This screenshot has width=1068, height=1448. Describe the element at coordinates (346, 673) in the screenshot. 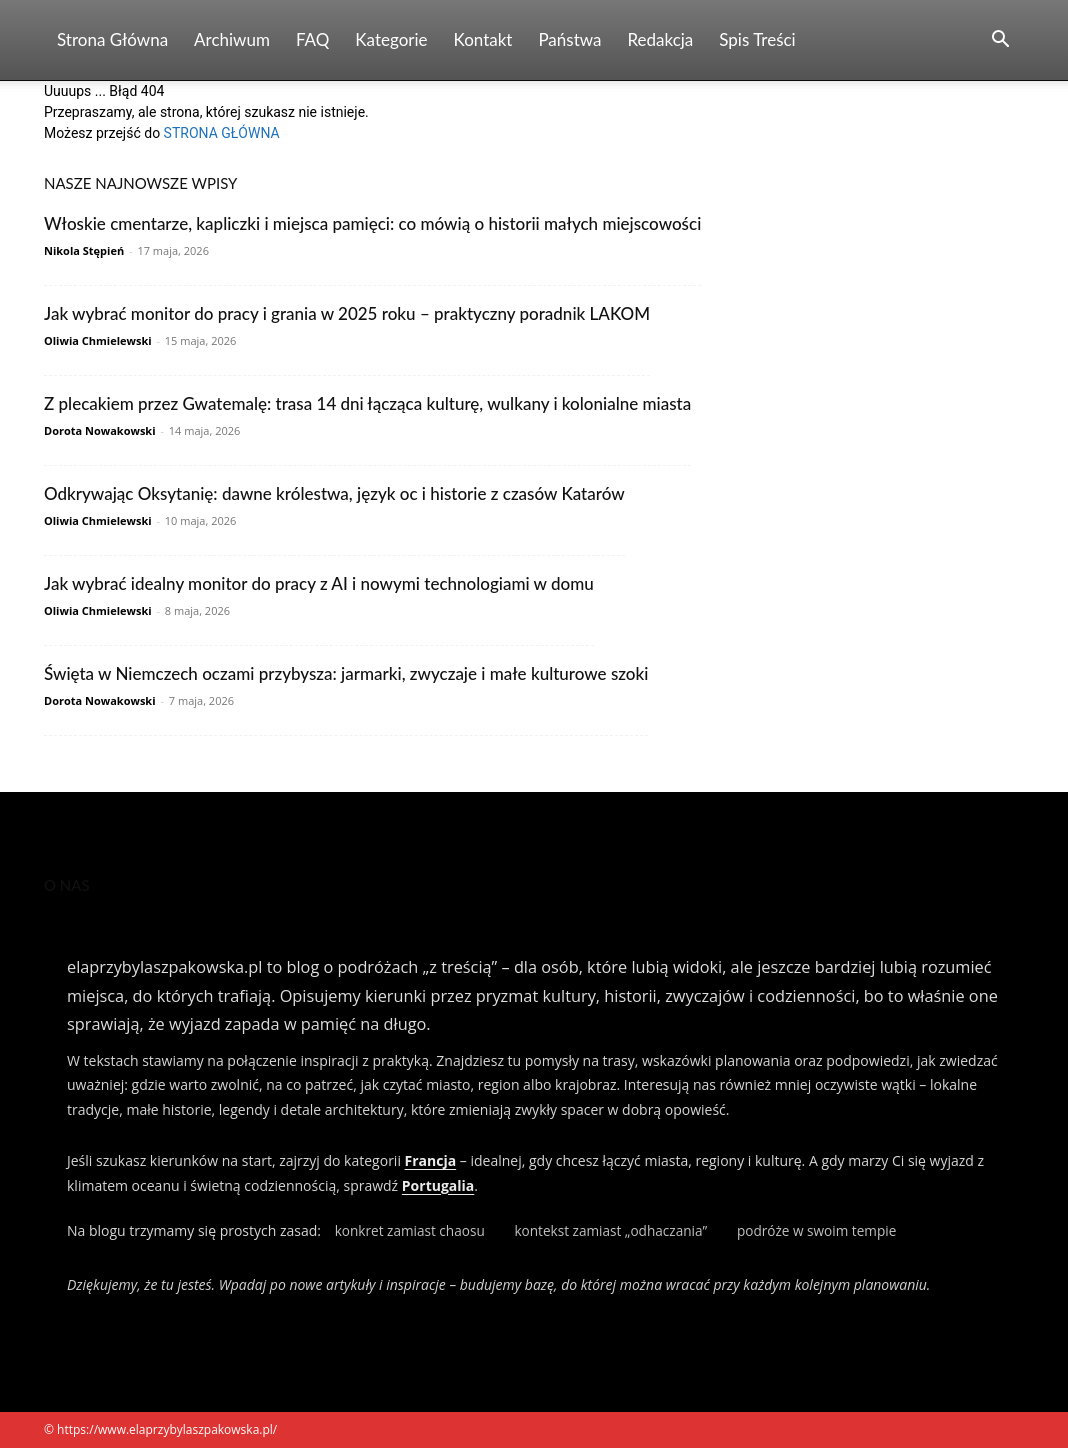

I see `Święta w Niemczech oczami przybysza: jarmarki, zwyczaje i małe kulturowe szoki` at that location.